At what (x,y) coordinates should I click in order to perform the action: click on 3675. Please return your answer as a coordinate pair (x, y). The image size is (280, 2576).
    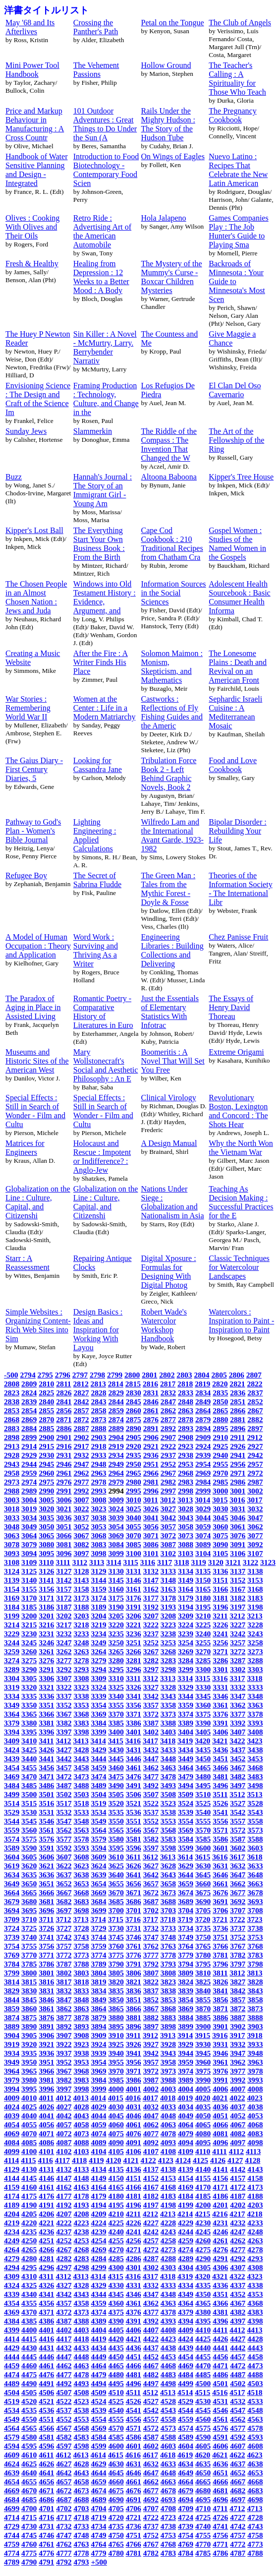
    Looking at the image, I should click on (203, 1892).